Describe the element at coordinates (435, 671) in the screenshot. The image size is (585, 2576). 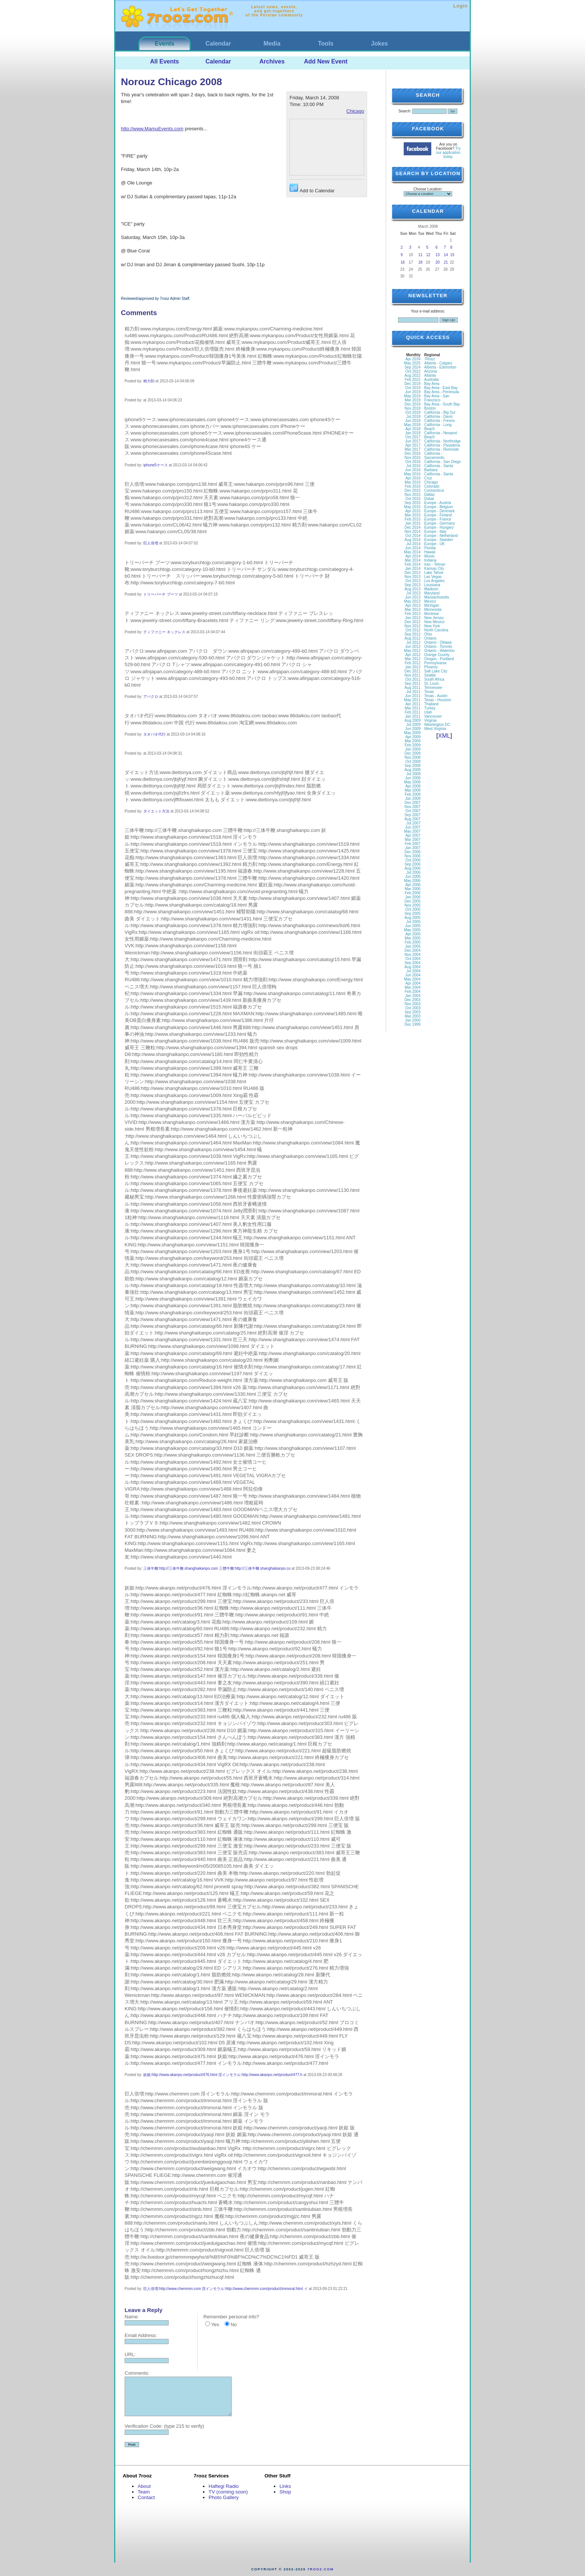
I see `Salt Lake City` at that location.